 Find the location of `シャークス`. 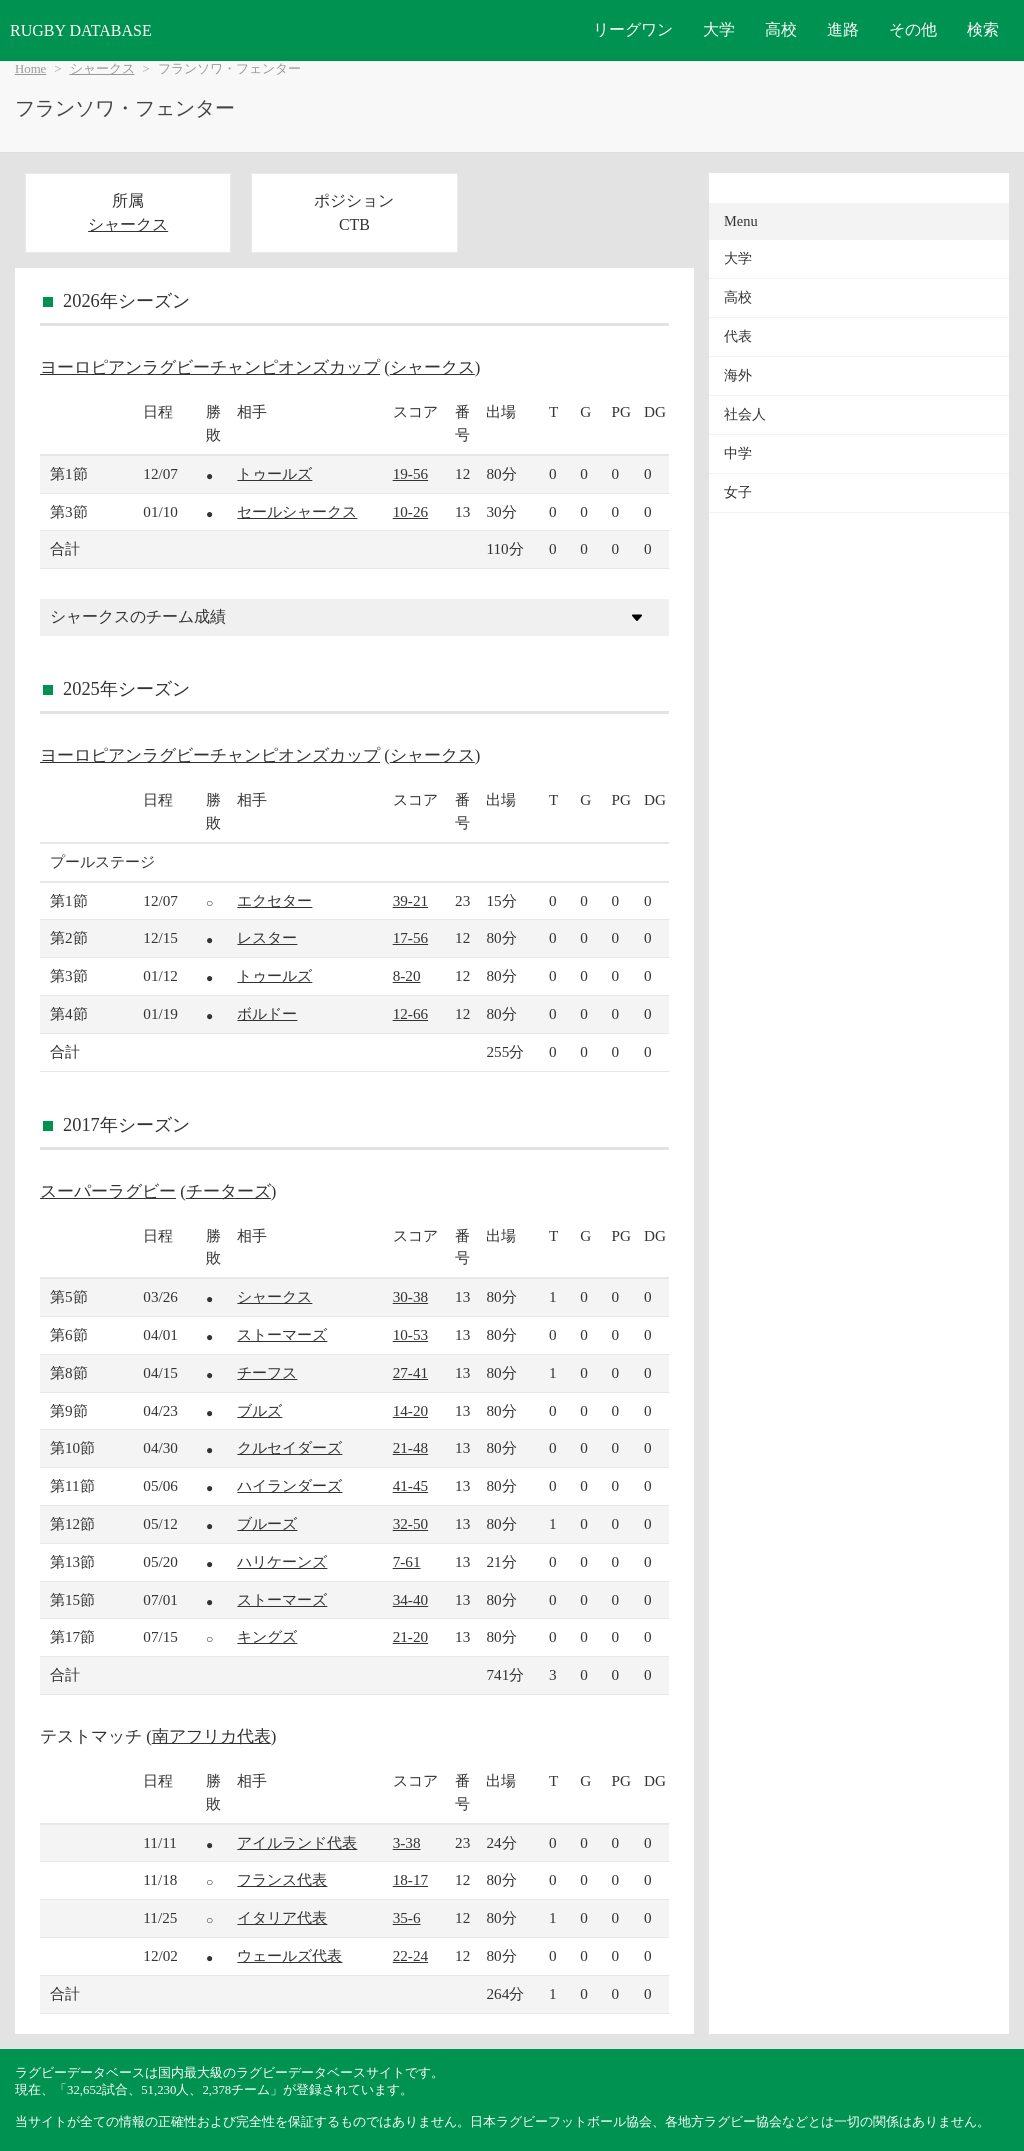

シャークス is located at coordinates (102, 69).